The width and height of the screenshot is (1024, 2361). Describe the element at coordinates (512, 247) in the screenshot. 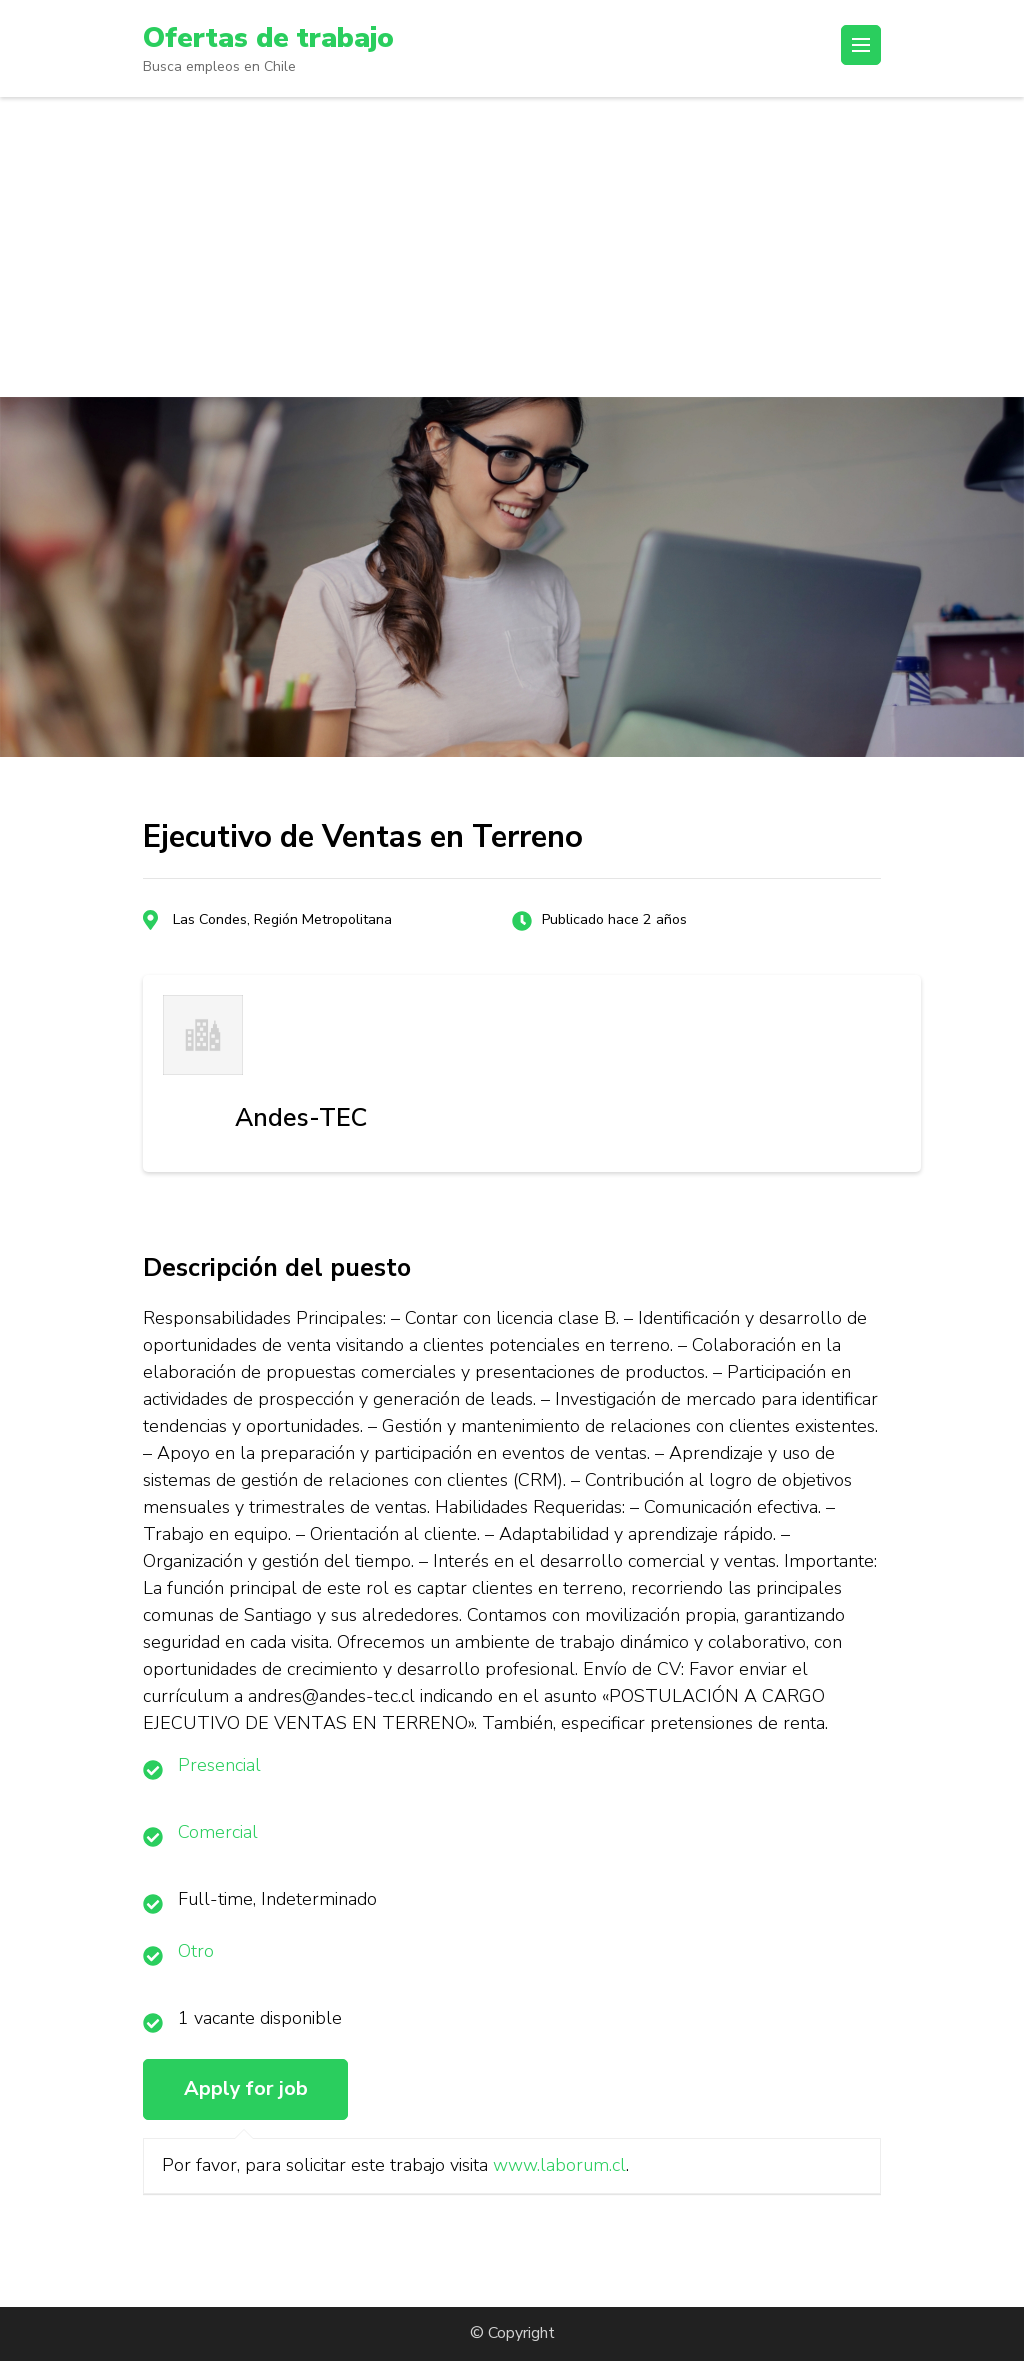

I see `[Advertisement]` at that location.